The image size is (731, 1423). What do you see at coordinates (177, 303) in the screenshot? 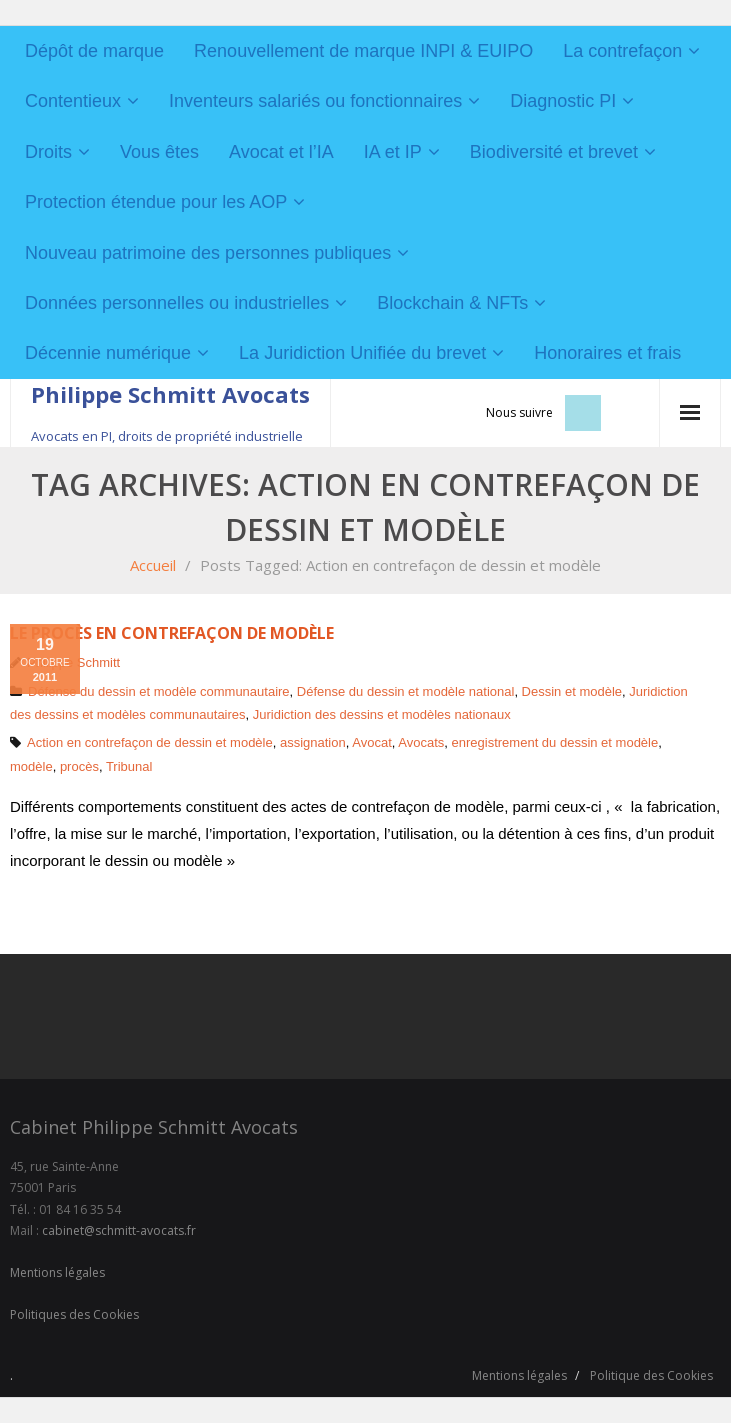
I see `Données personnelles ou industrielles` at bounding box center [177, 303].